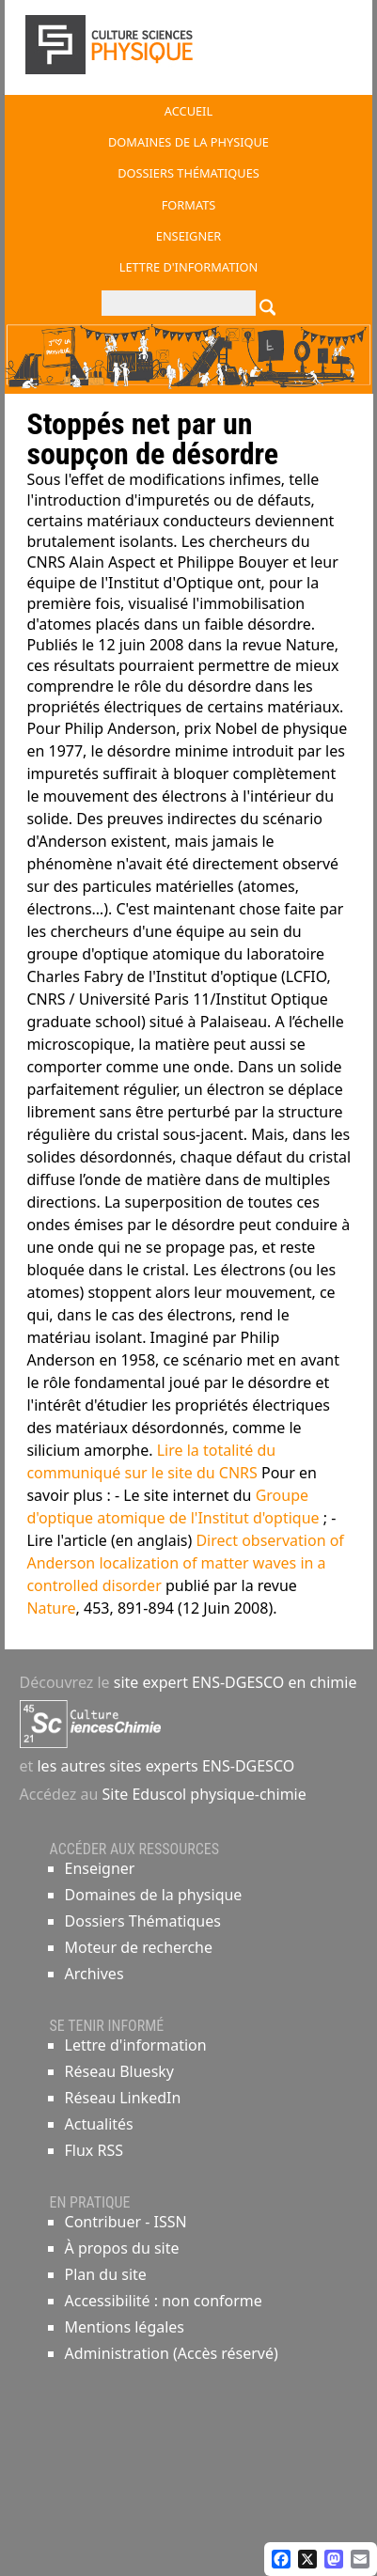 This screenshot has height=2576, width=377. Describe the element at coordinates (189, 204) in the screenshot. I see `Formats [button]` at that location.